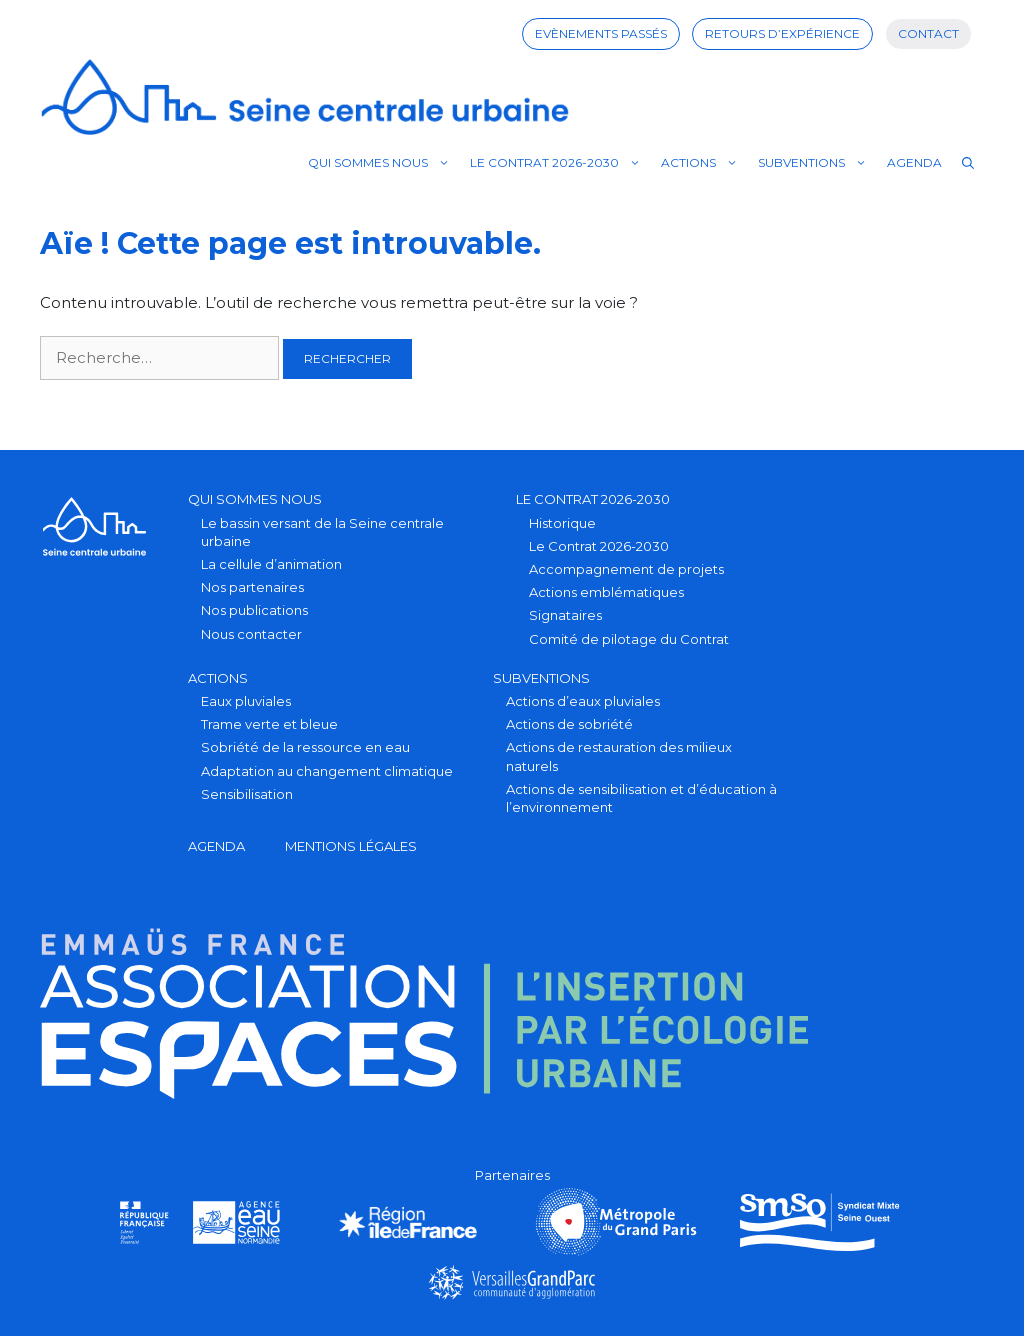 The image size is (1024, 1336). Describe the element at coordinates (606, 592) in the screenshot. I see `Actions emblématiques` at that location.